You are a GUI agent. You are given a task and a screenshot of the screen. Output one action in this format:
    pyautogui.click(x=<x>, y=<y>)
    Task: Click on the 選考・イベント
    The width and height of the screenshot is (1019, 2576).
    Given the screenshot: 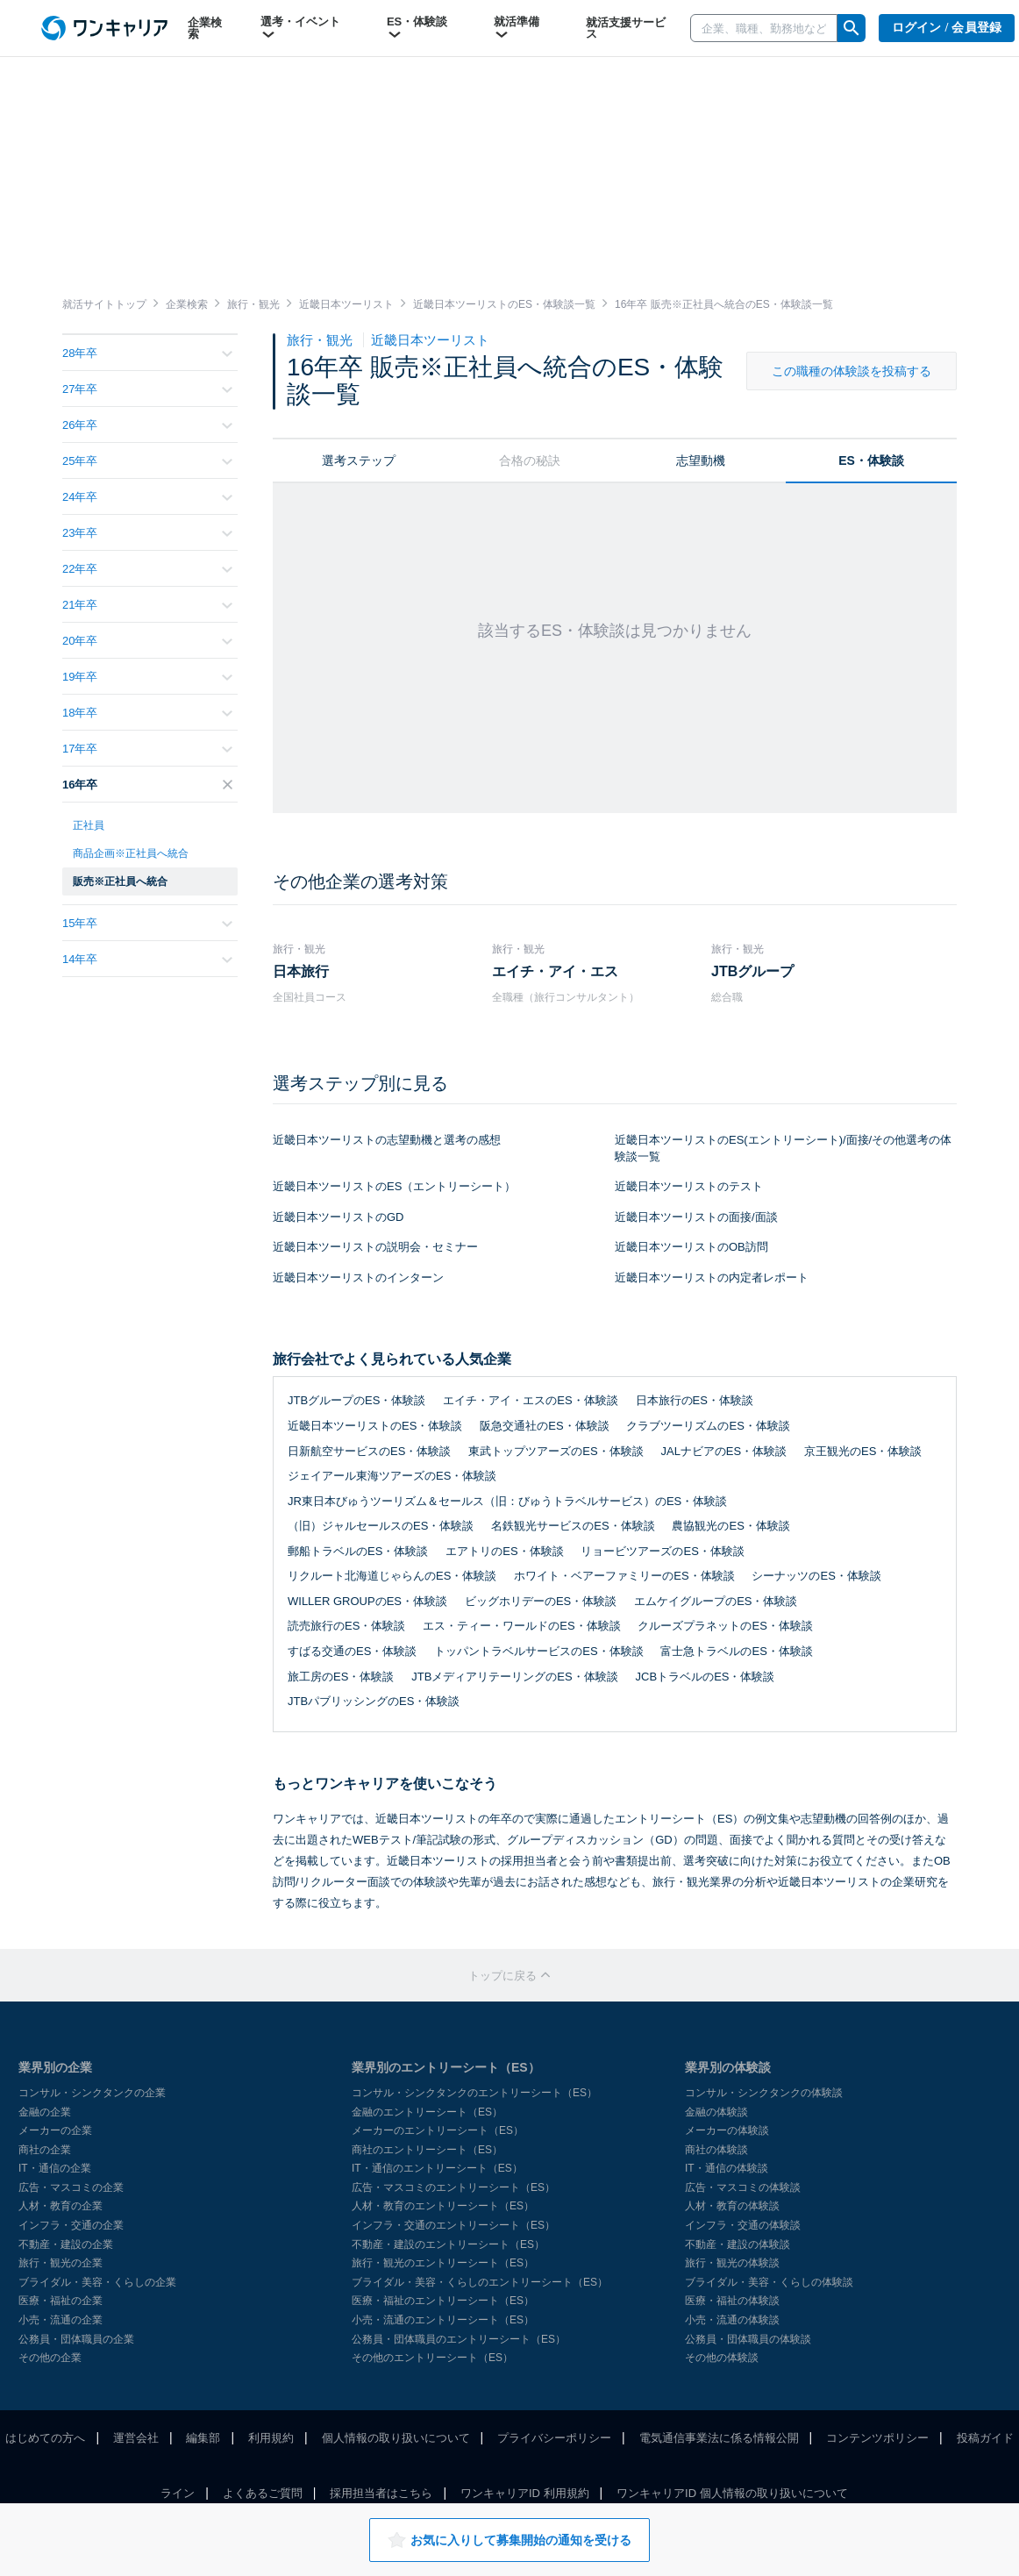 What is the action you would take?
    pyautogui.click(x=300, y=28)
    